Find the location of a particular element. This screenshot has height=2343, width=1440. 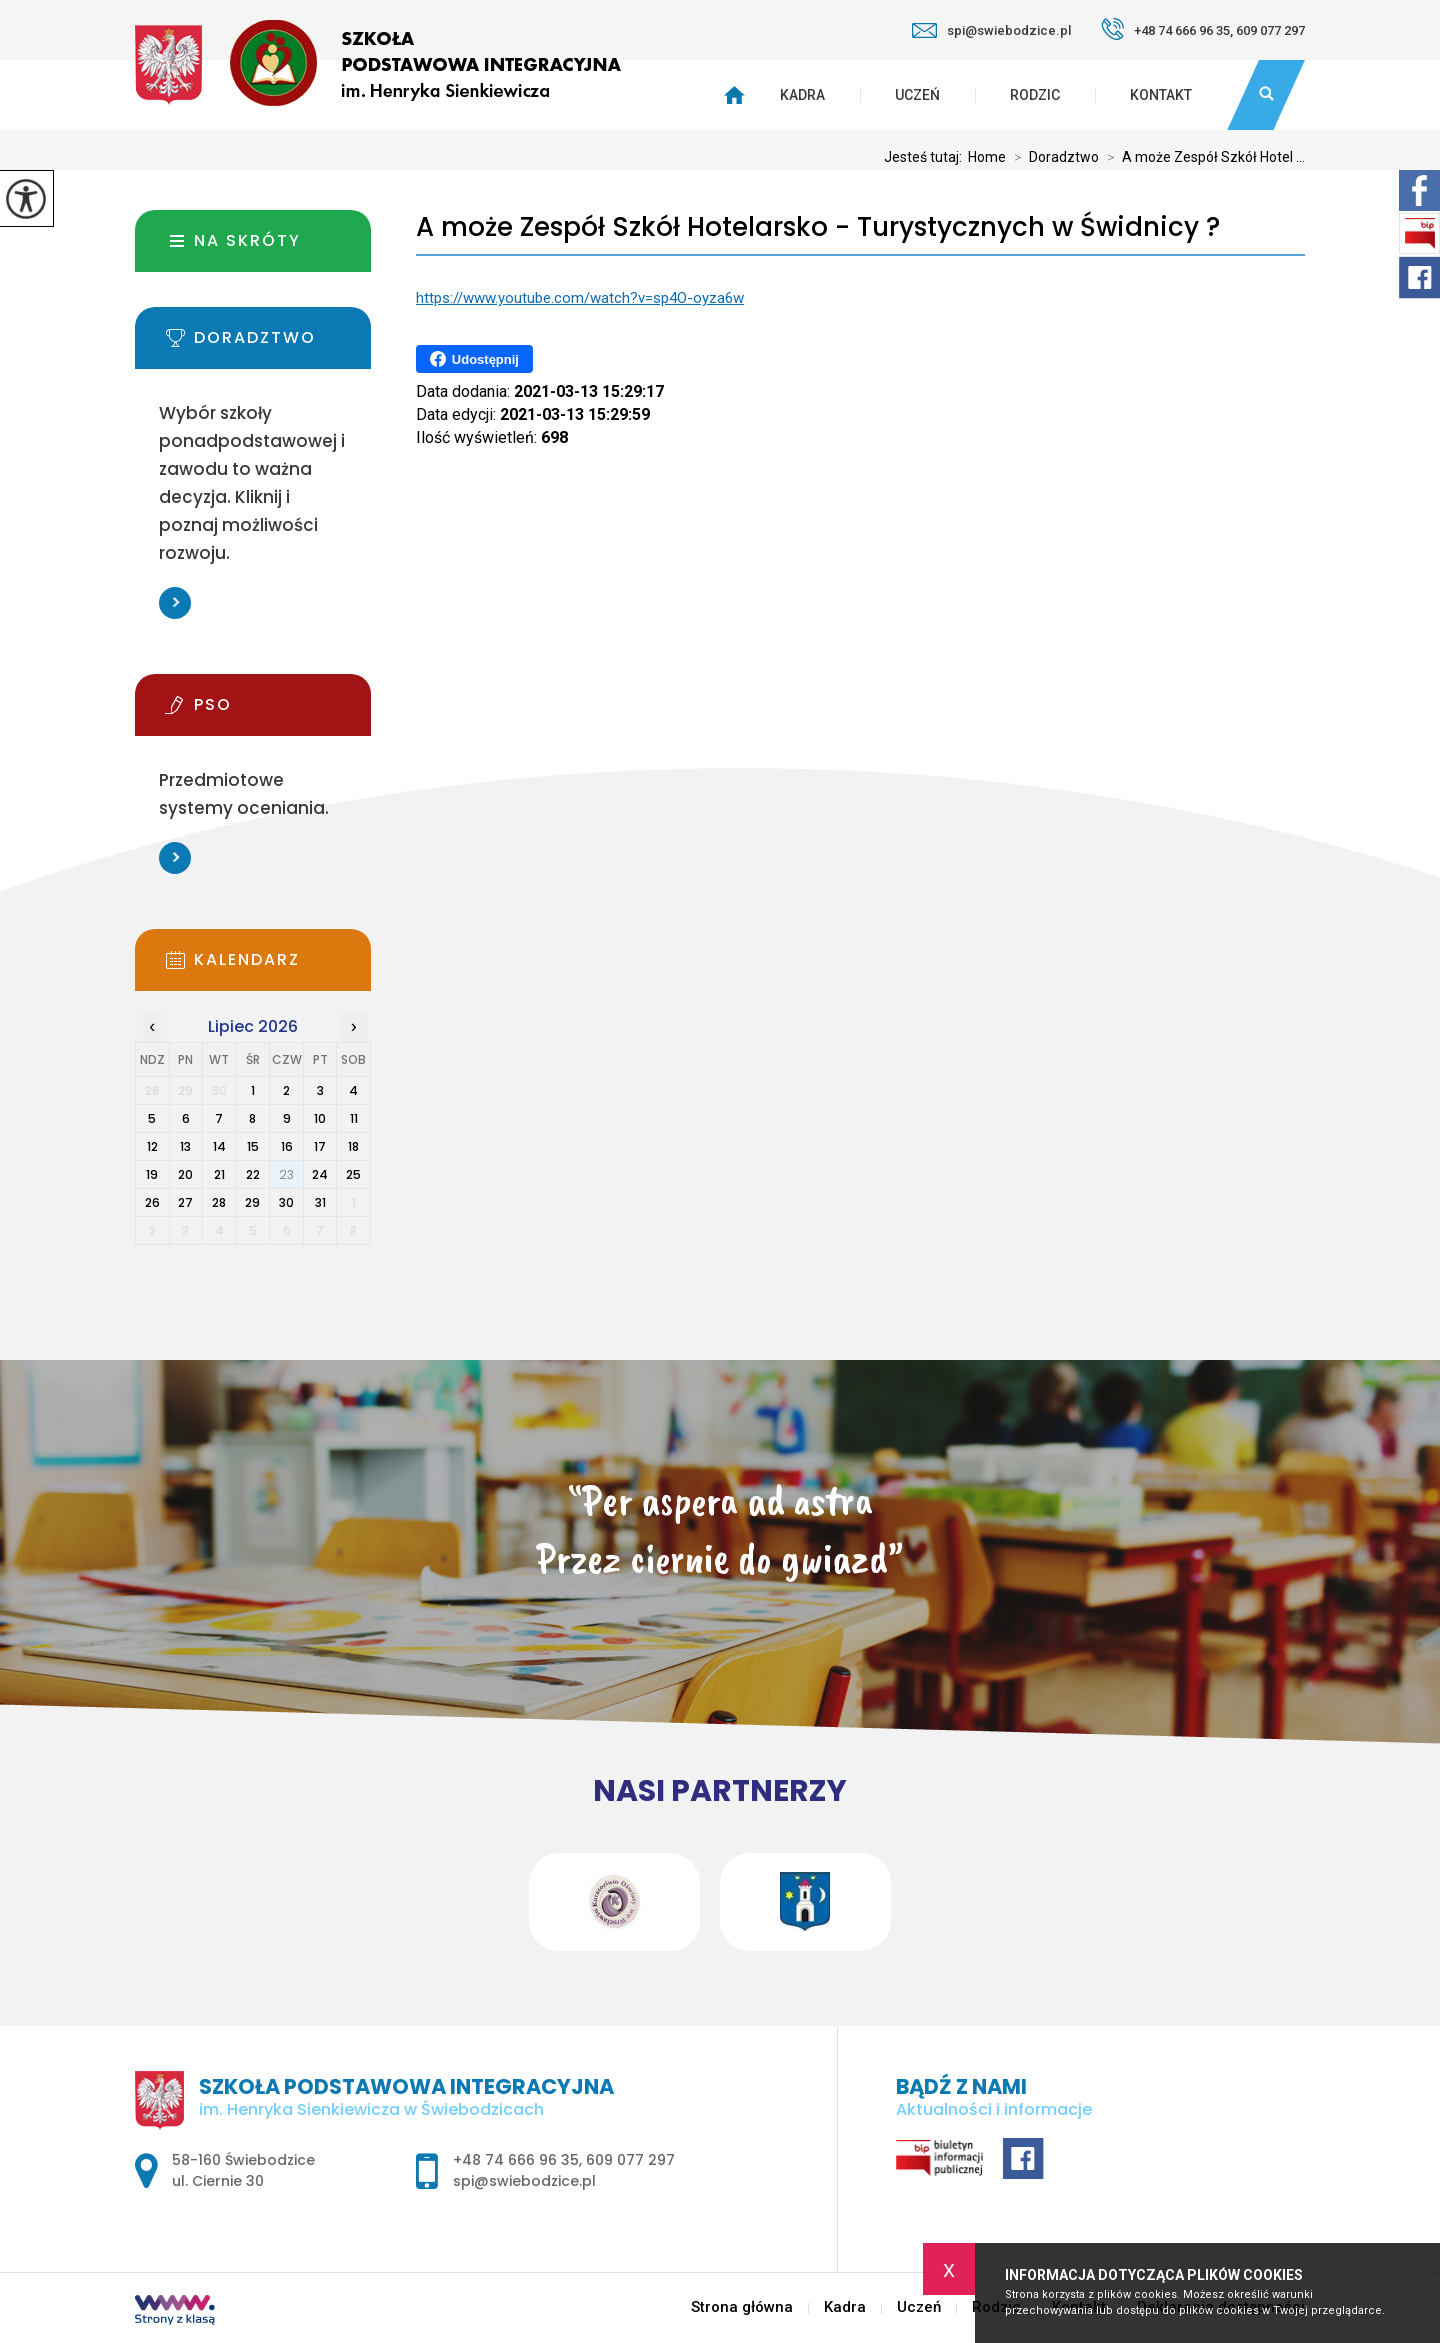

17 is located at coordinates (320, 1146).